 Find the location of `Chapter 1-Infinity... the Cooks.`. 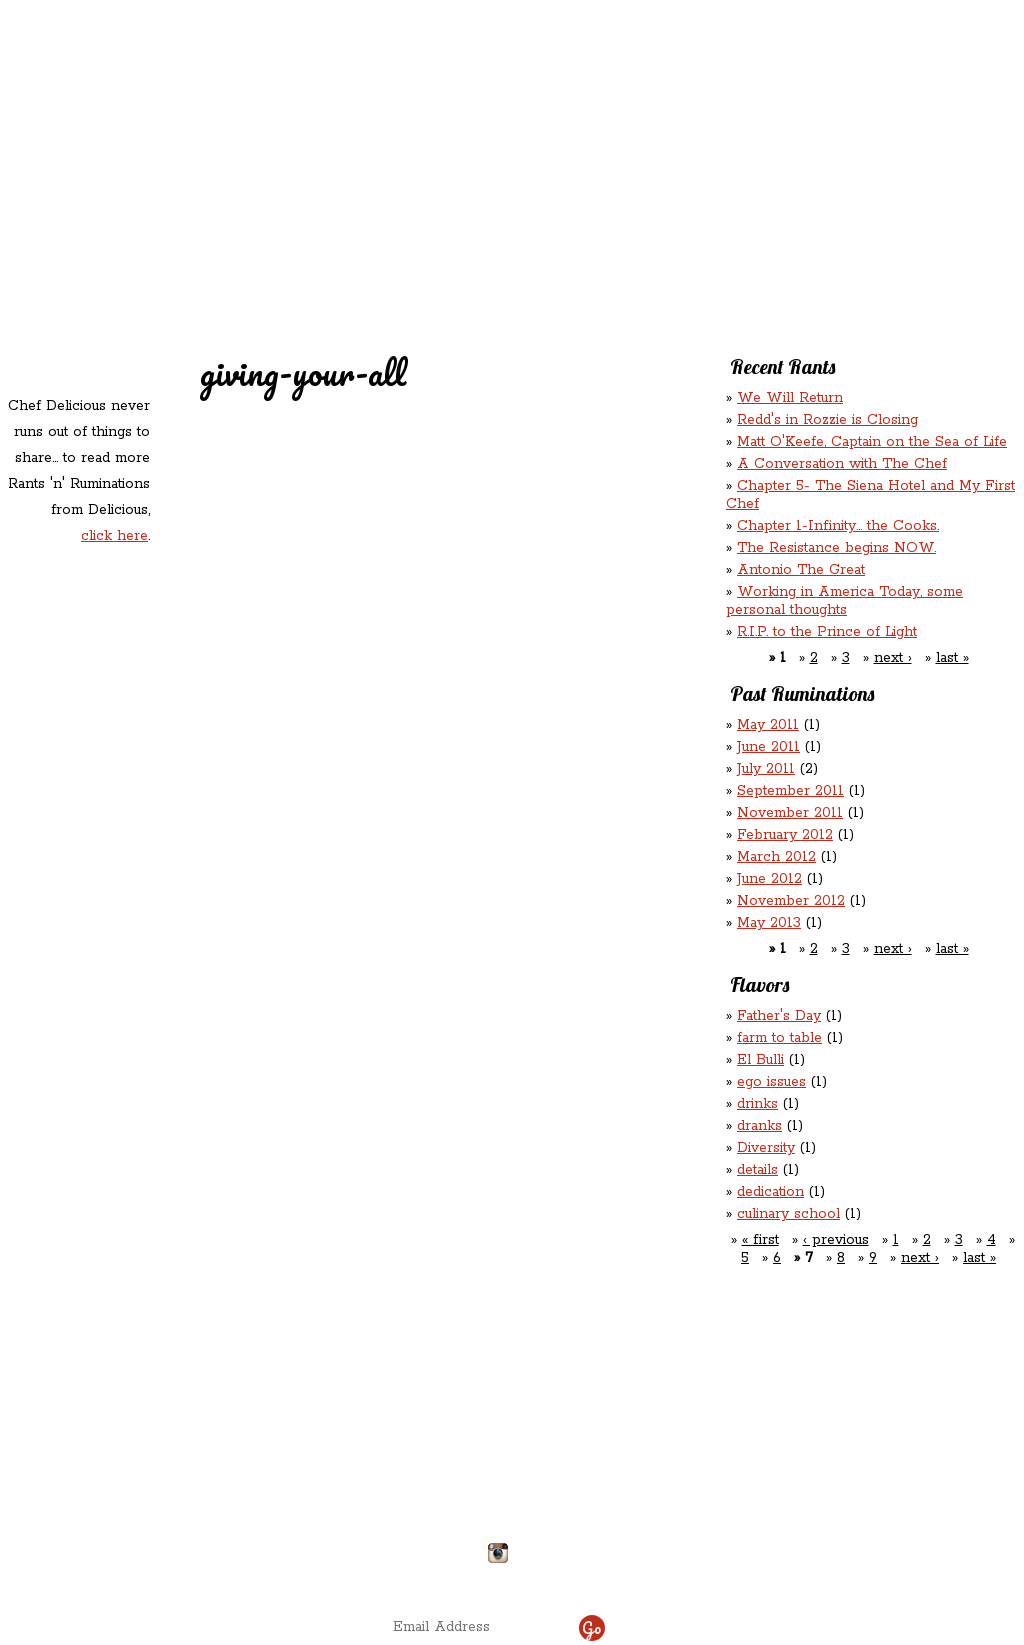

Chapter 1-Infinity... the Cooks. is located at coordinates (838, 526).